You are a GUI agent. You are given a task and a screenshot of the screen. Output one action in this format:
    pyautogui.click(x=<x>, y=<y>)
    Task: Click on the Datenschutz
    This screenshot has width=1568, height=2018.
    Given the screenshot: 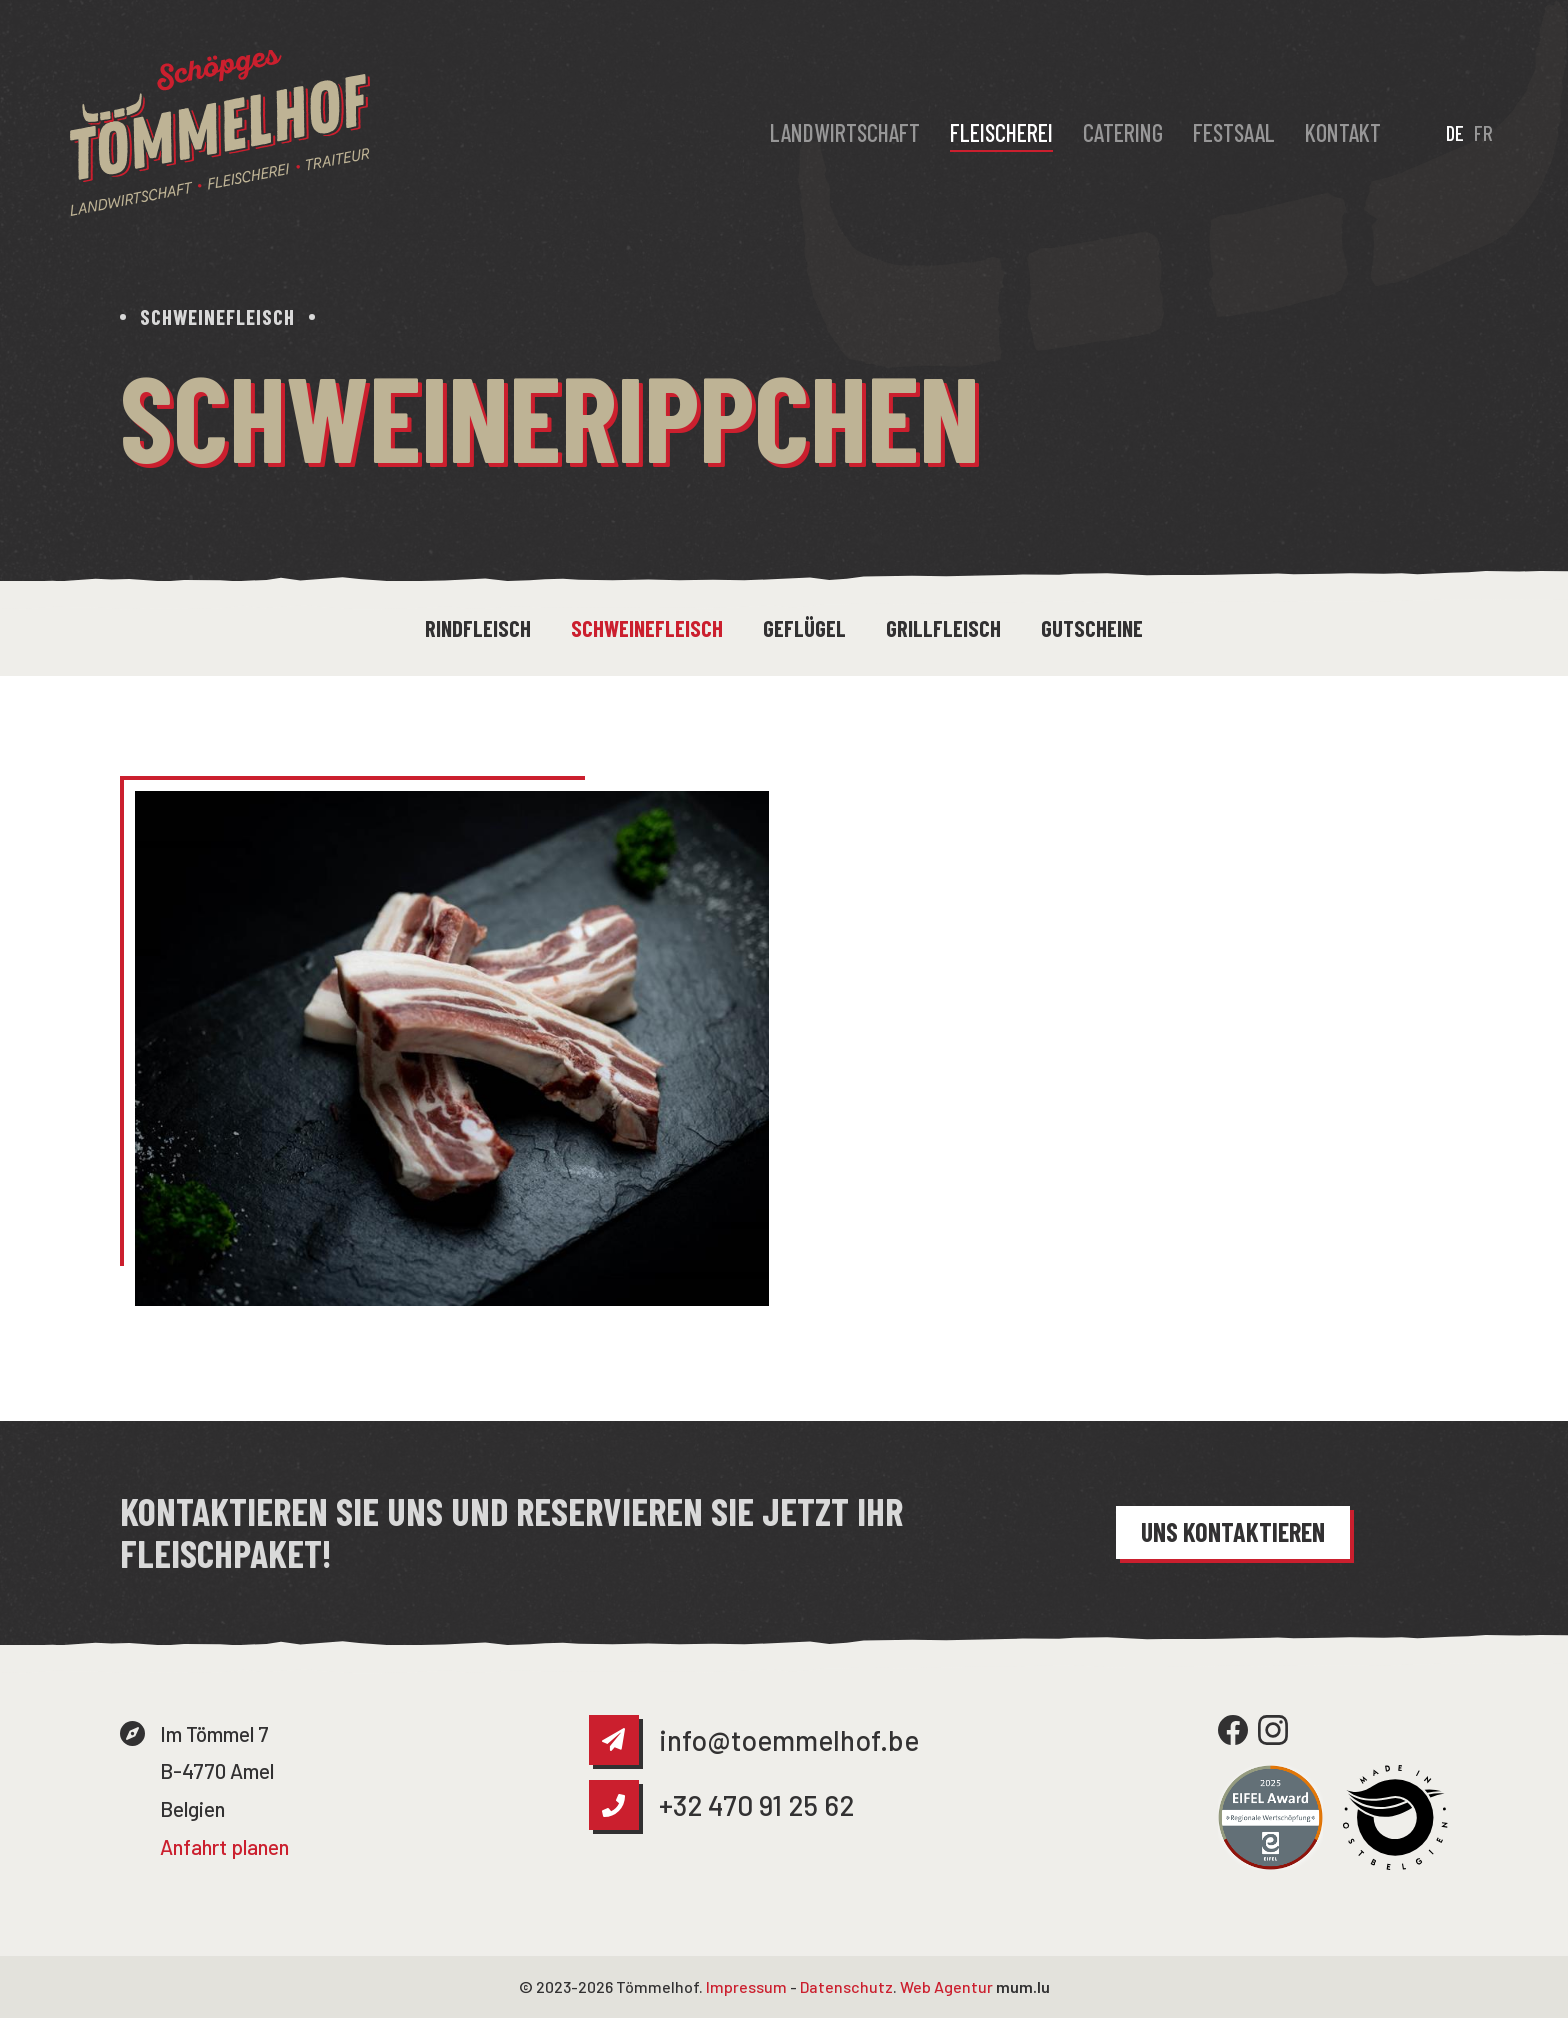 What is the action you would take?
    pyautogui.click(x=846, y=1986)
    